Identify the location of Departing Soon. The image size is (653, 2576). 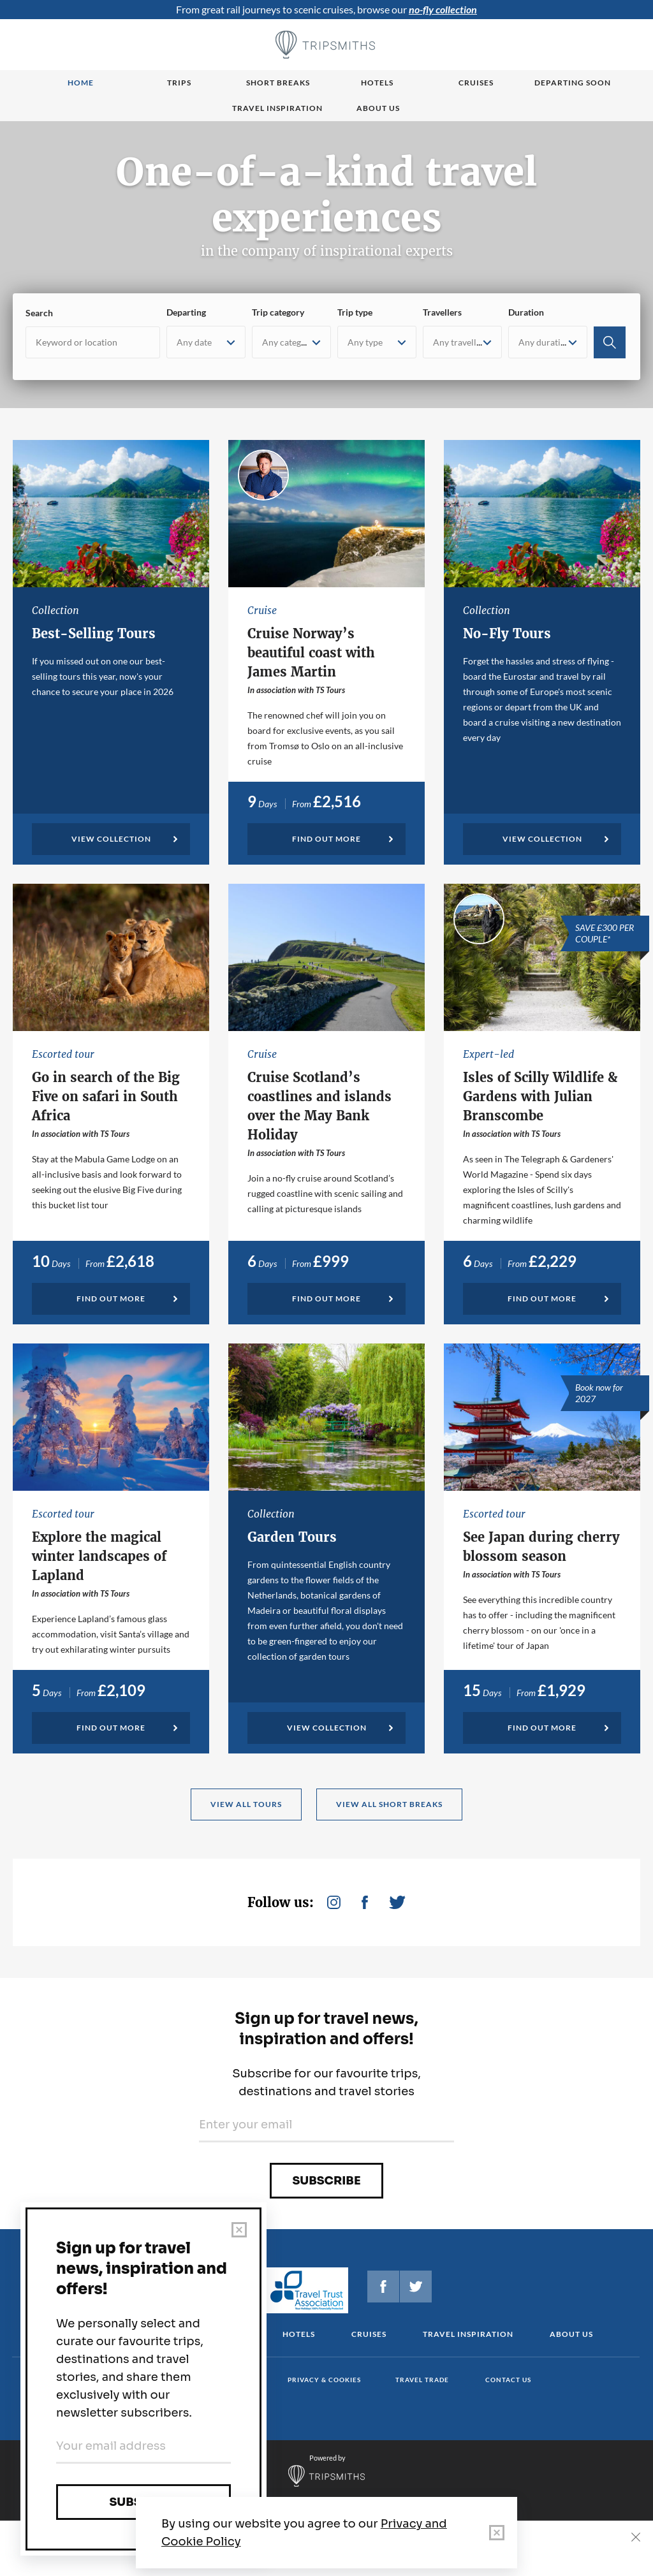
(572, 82).